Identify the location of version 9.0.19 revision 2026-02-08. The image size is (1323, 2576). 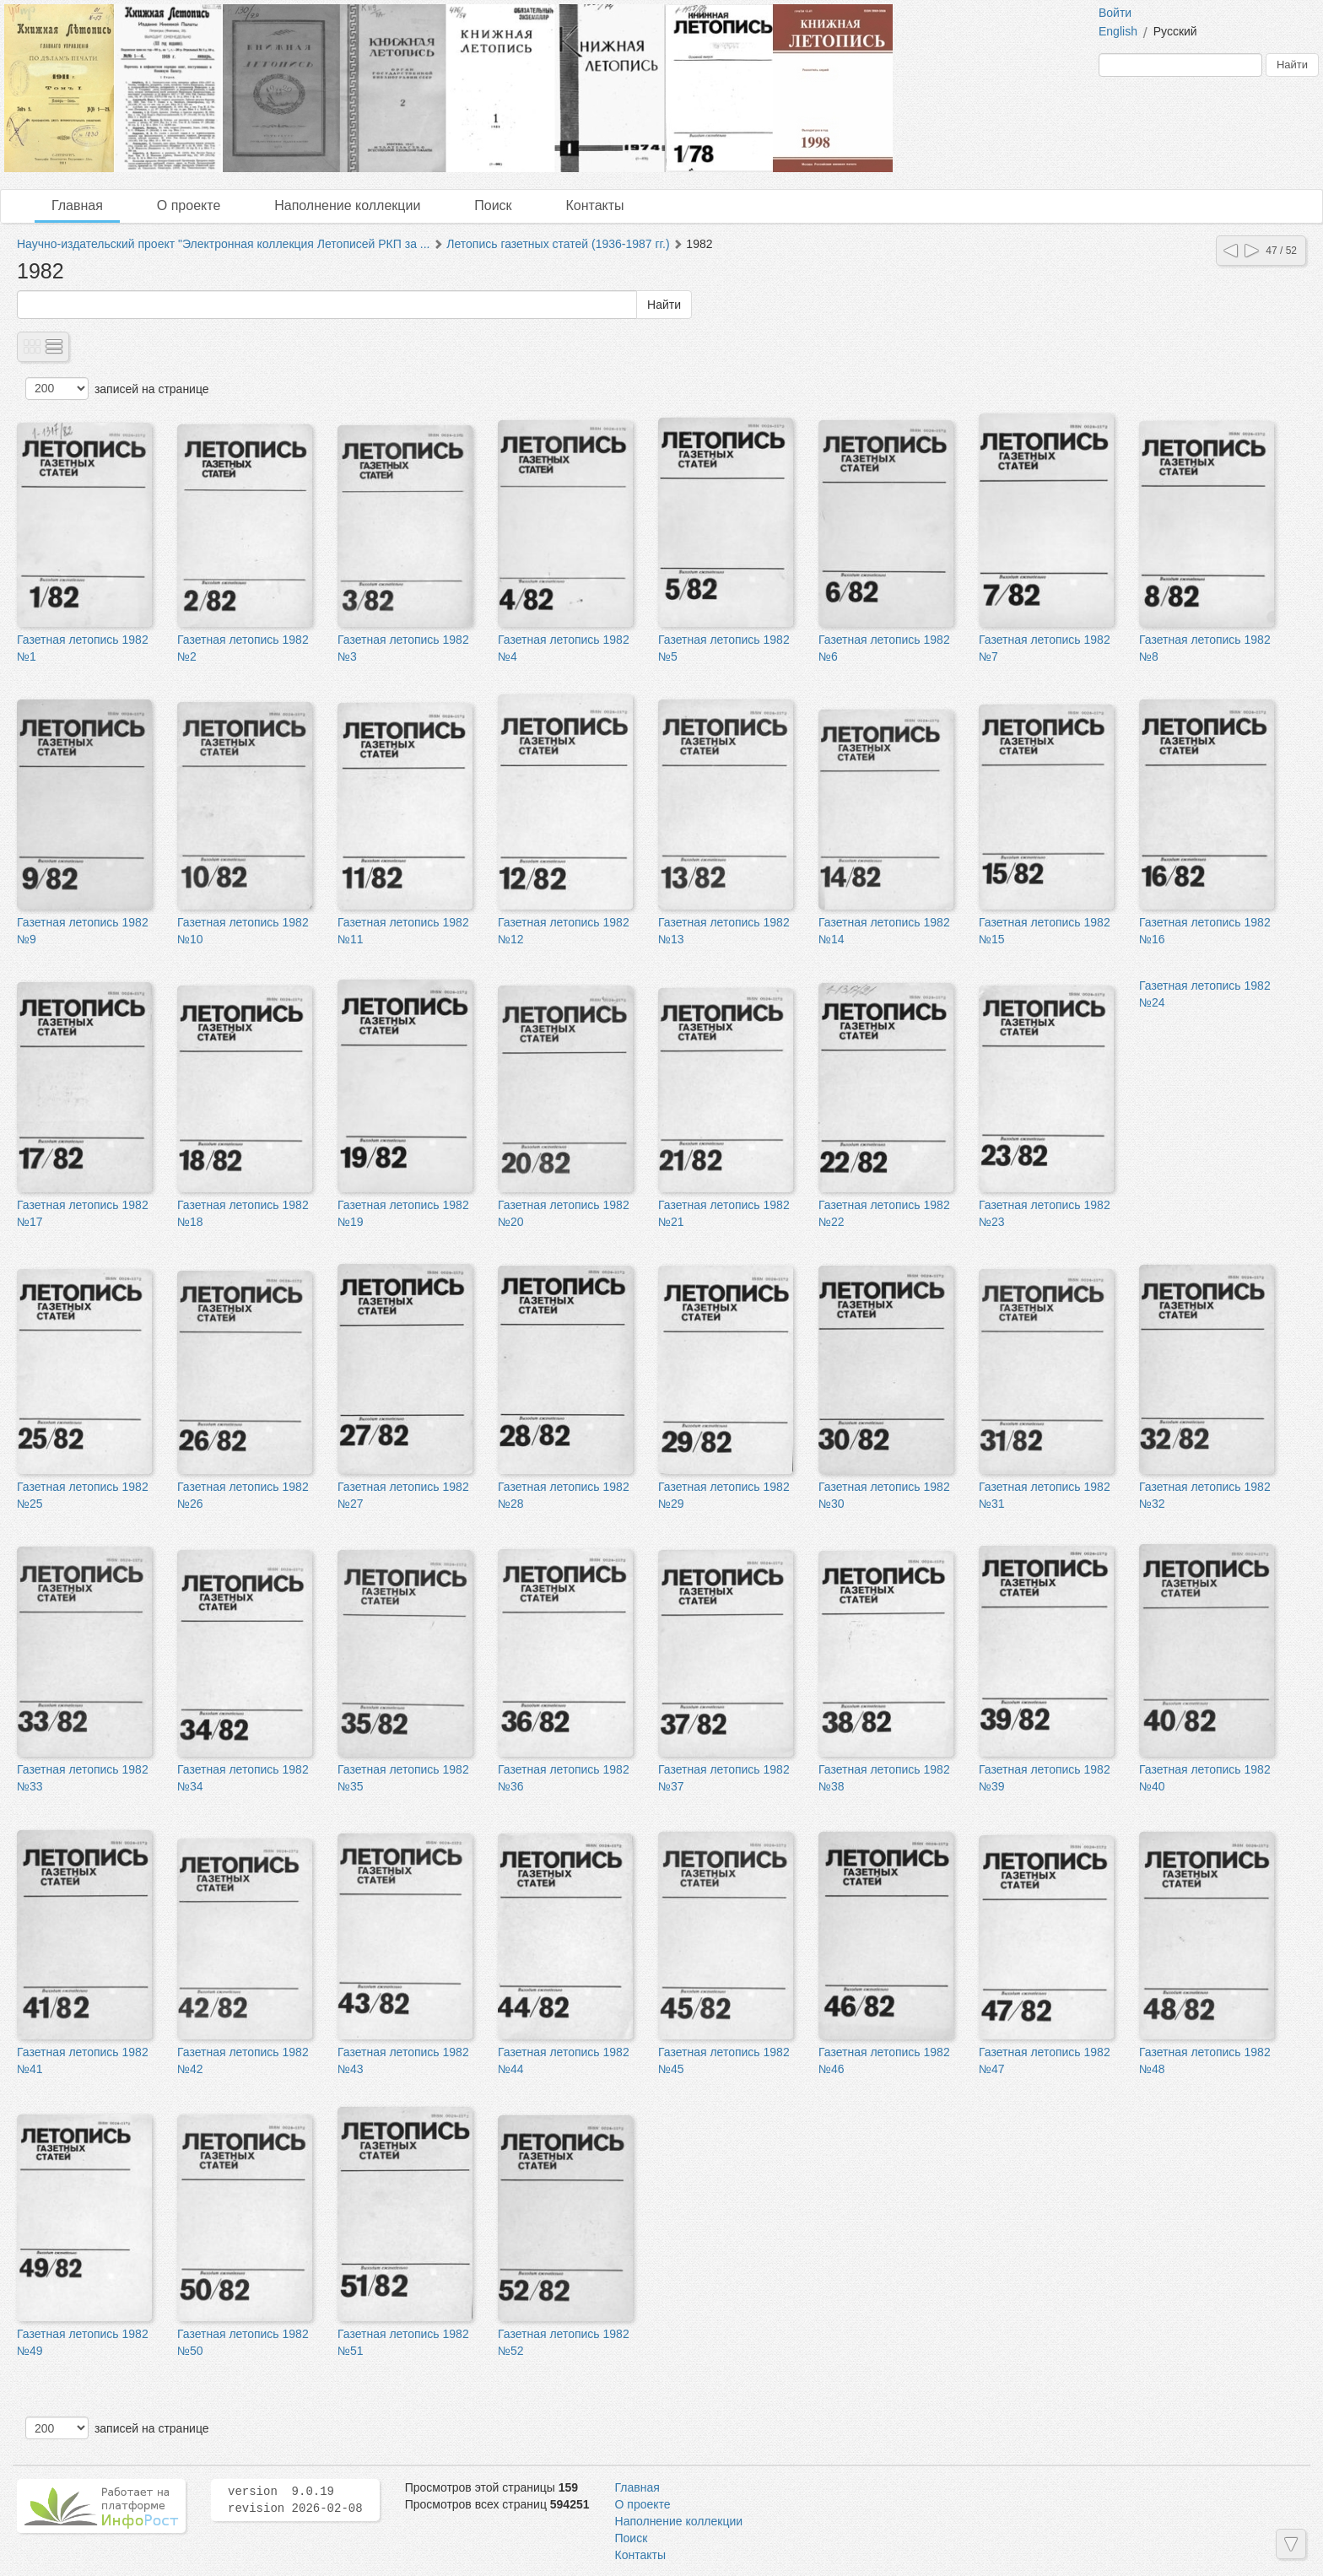
(295, 2500).